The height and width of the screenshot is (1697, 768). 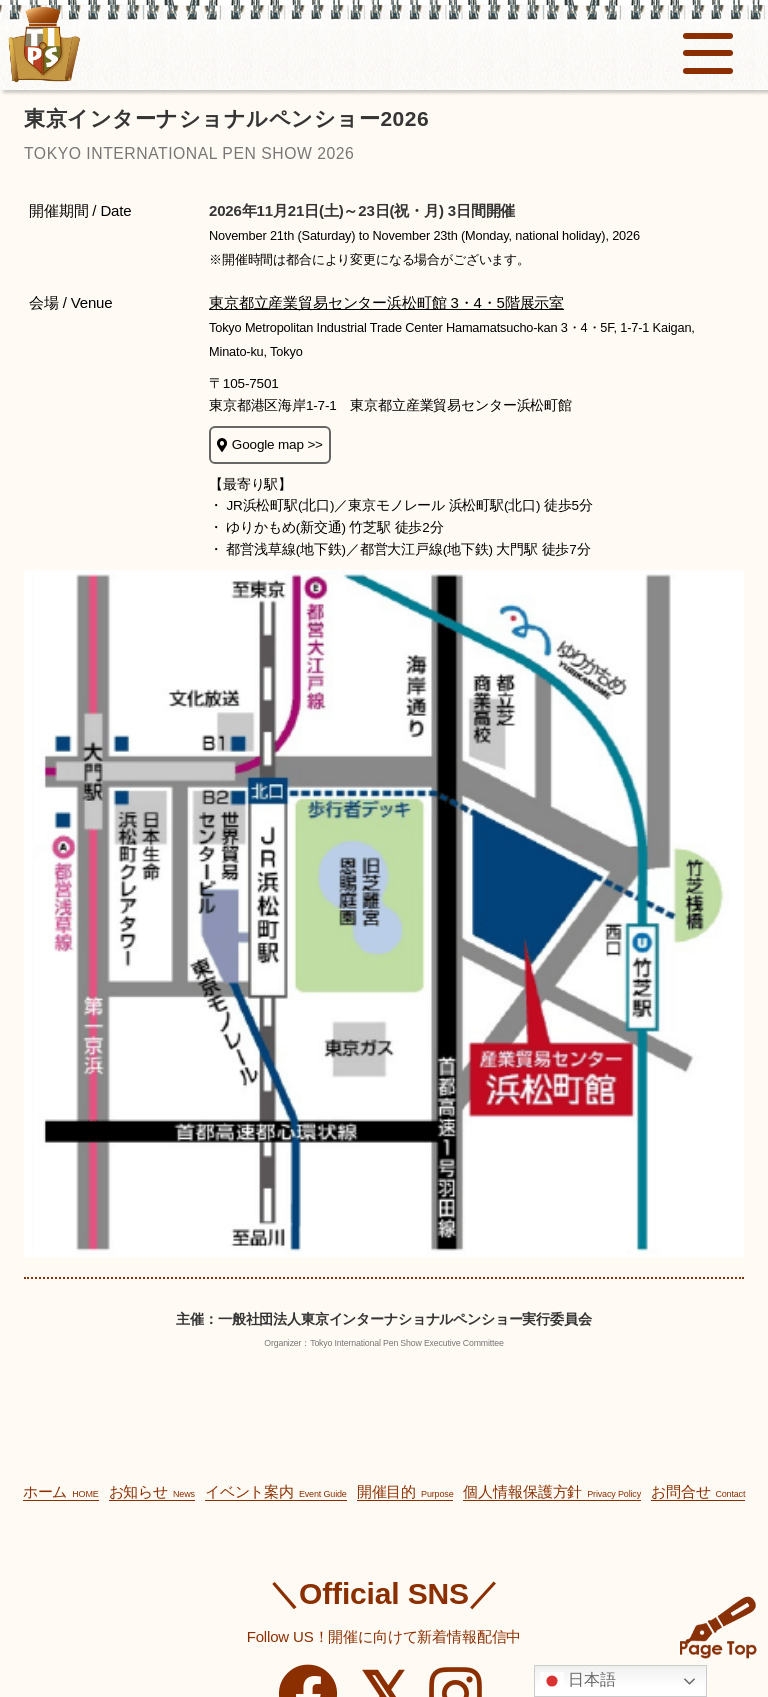 What do you see at coordinates (61, 1491) in the screenshot?
I see `ホーム` at bounding box center [61, 1491].